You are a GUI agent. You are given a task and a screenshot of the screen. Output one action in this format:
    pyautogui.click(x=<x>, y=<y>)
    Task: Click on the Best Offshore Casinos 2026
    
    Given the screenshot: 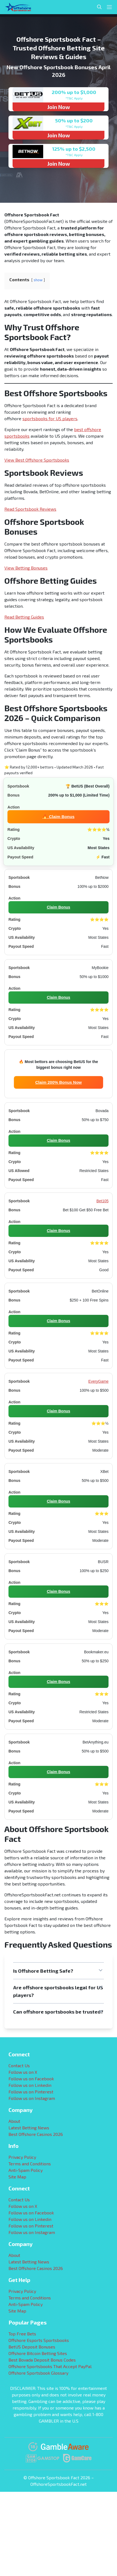 What is the action you would take?
    pyautogui.click(x=35, y=2134)
    